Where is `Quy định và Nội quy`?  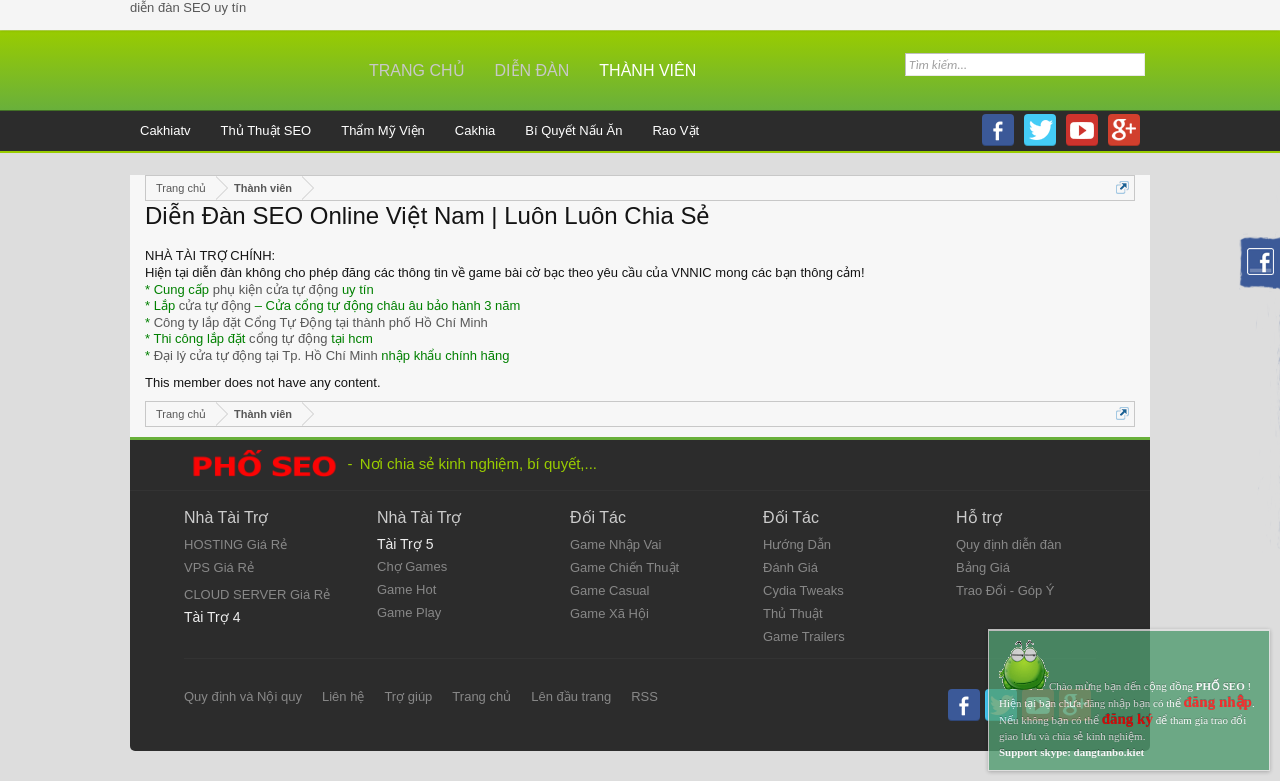
Quy định và Nội quy is located at coordinates (243, 696).